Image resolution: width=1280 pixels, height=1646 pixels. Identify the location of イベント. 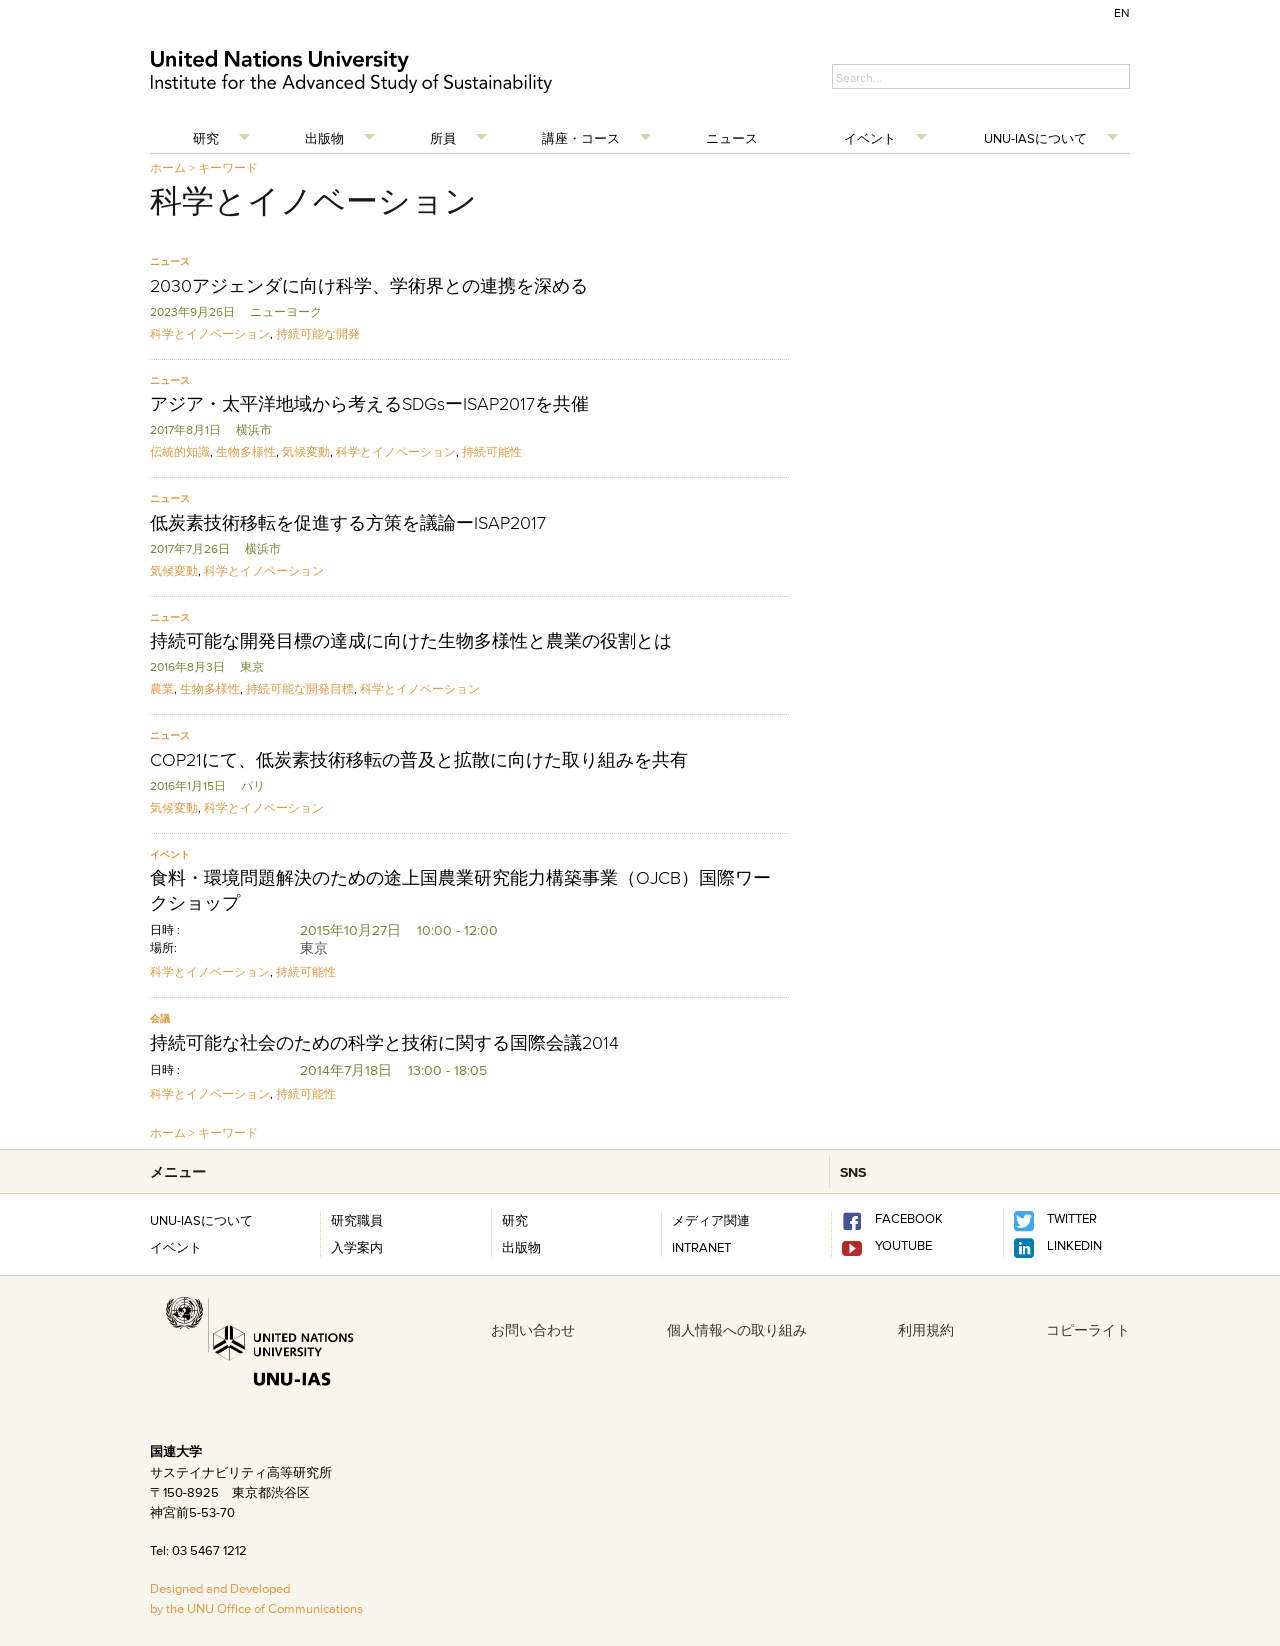
(870, 138).